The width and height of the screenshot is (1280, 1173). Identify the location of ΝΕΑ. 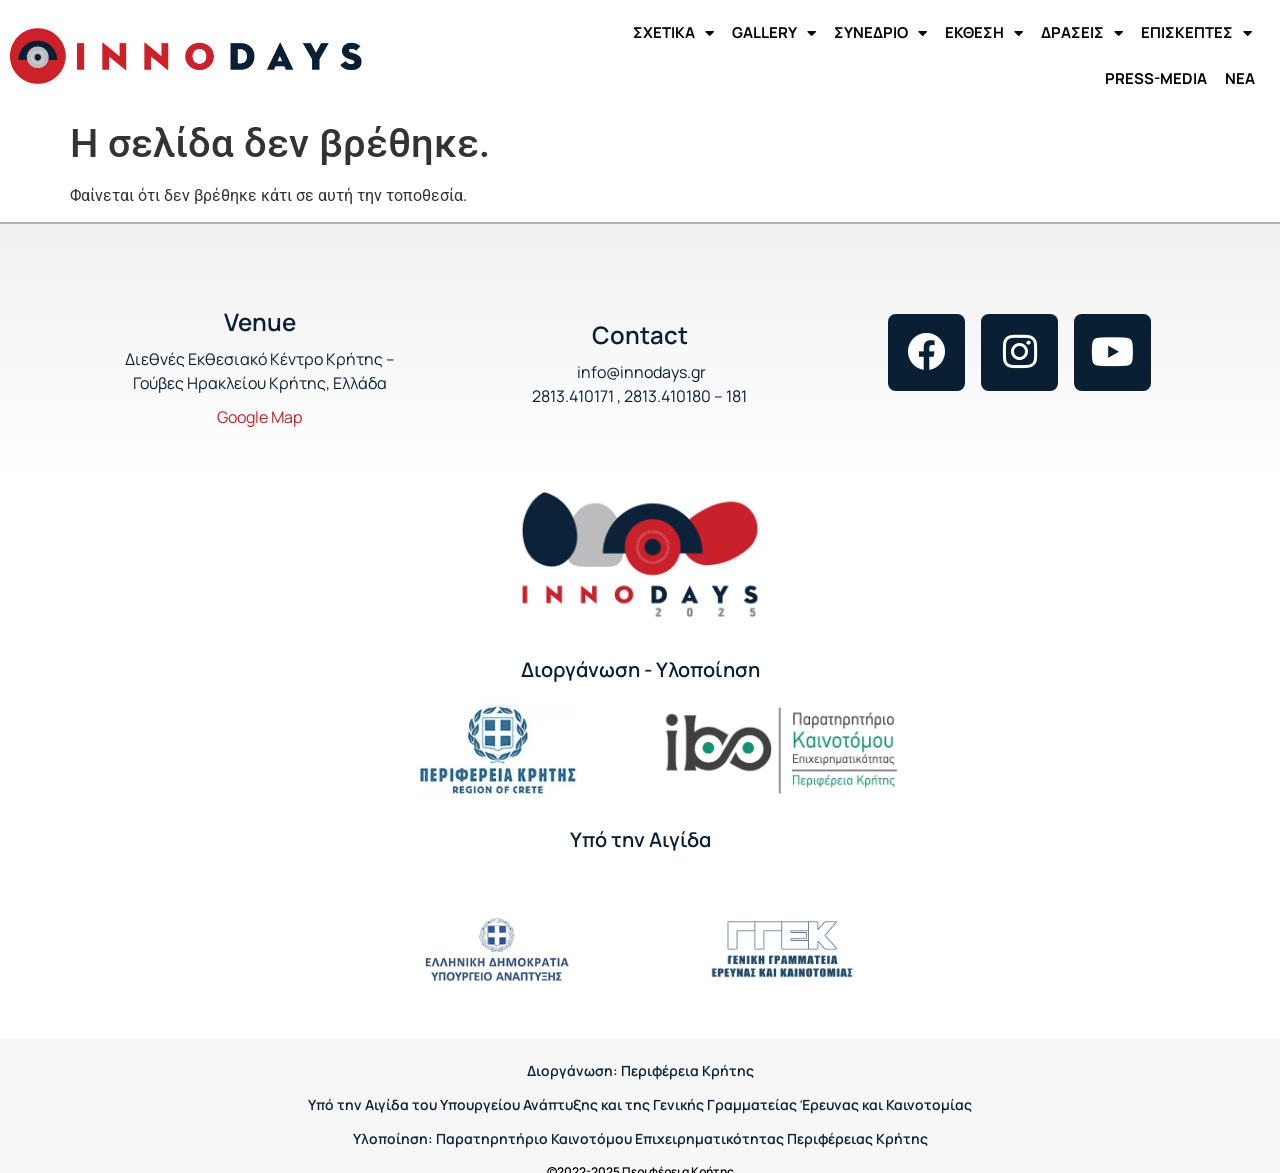
(1240, 78).